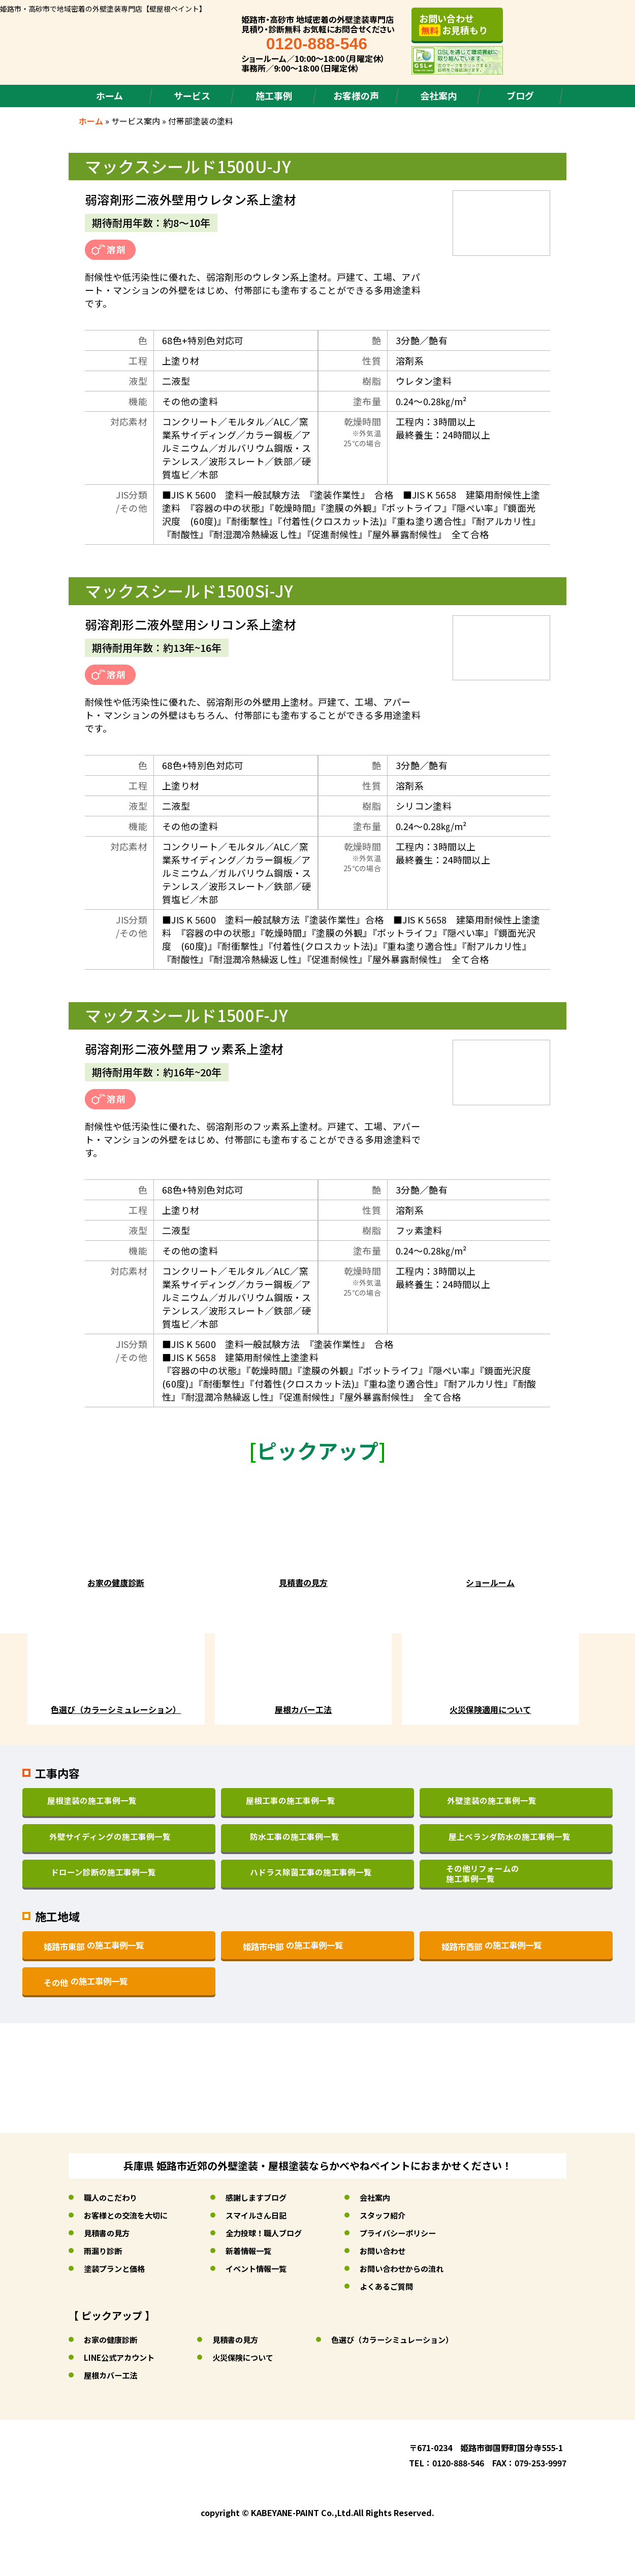  I want to click on サービス, so click(192, 95).